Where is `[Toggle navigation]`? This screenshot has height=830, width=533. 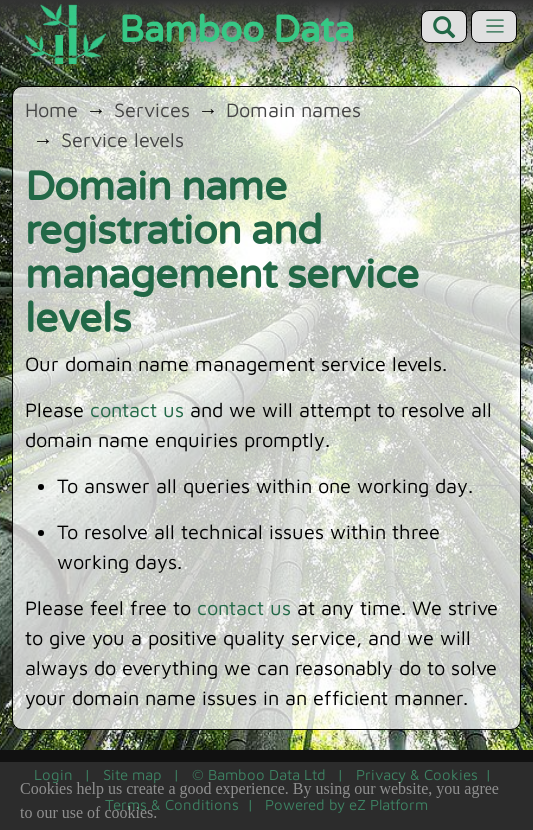 [Toggle navigation] is located at coordinates (494, 26).